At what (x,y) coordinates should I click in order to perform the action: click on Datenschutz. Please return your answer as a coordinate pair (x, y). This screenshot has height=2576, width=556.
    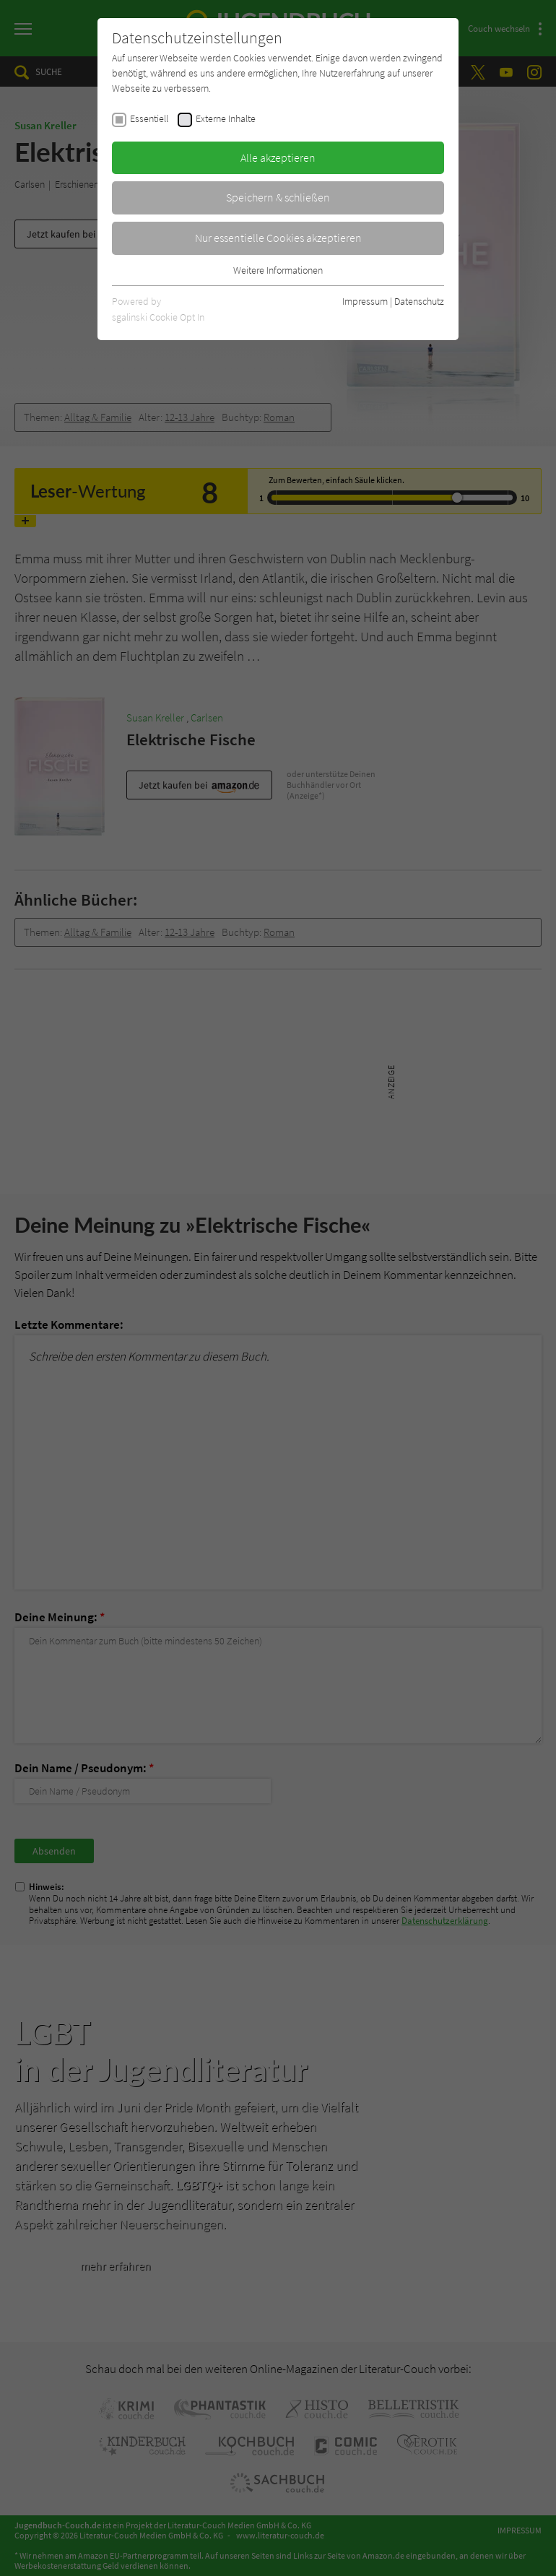
    Looking at the image, I should click on (419, 301).